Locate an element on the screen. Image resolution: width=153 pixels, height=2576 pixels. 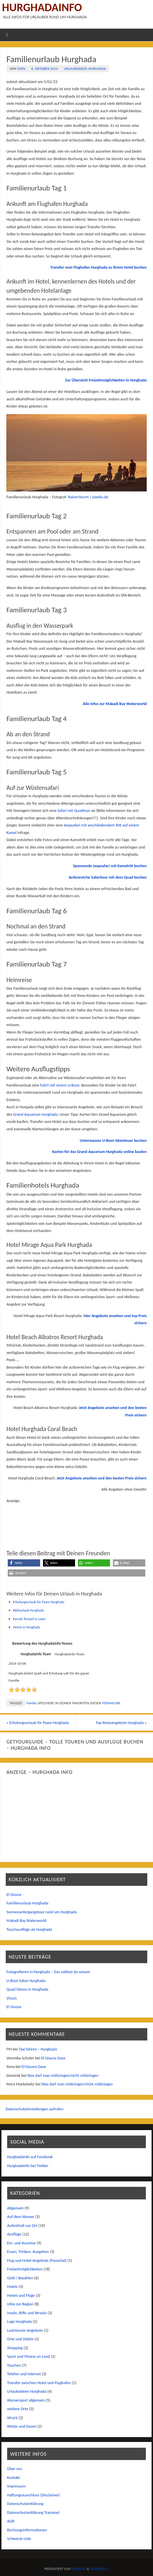
Spannende Jeepsafari mit Kamelritt buchen is located at coordinates (110, 865).